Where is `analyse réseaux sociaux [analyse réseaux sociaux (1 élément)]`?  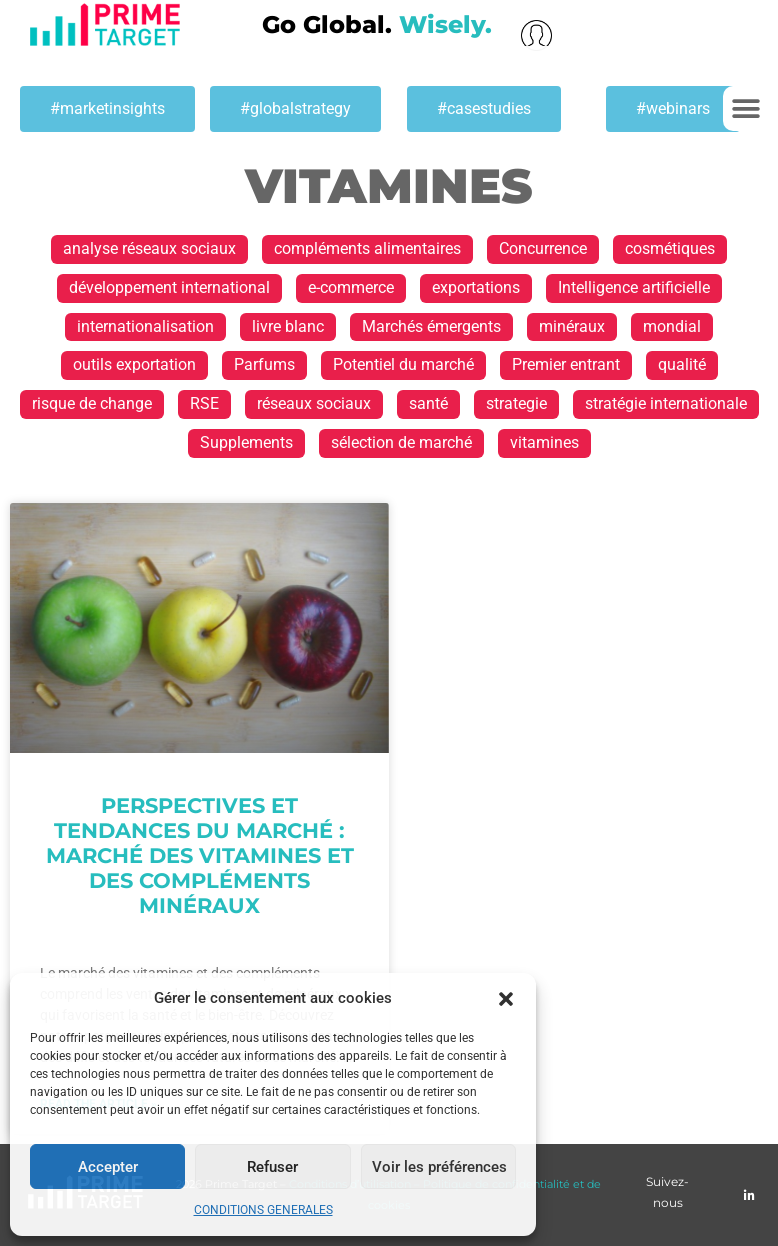 analyse réseaux sociaux [analyse réseaux sociaux (1 élément)] is located at coordinates (149, 248).